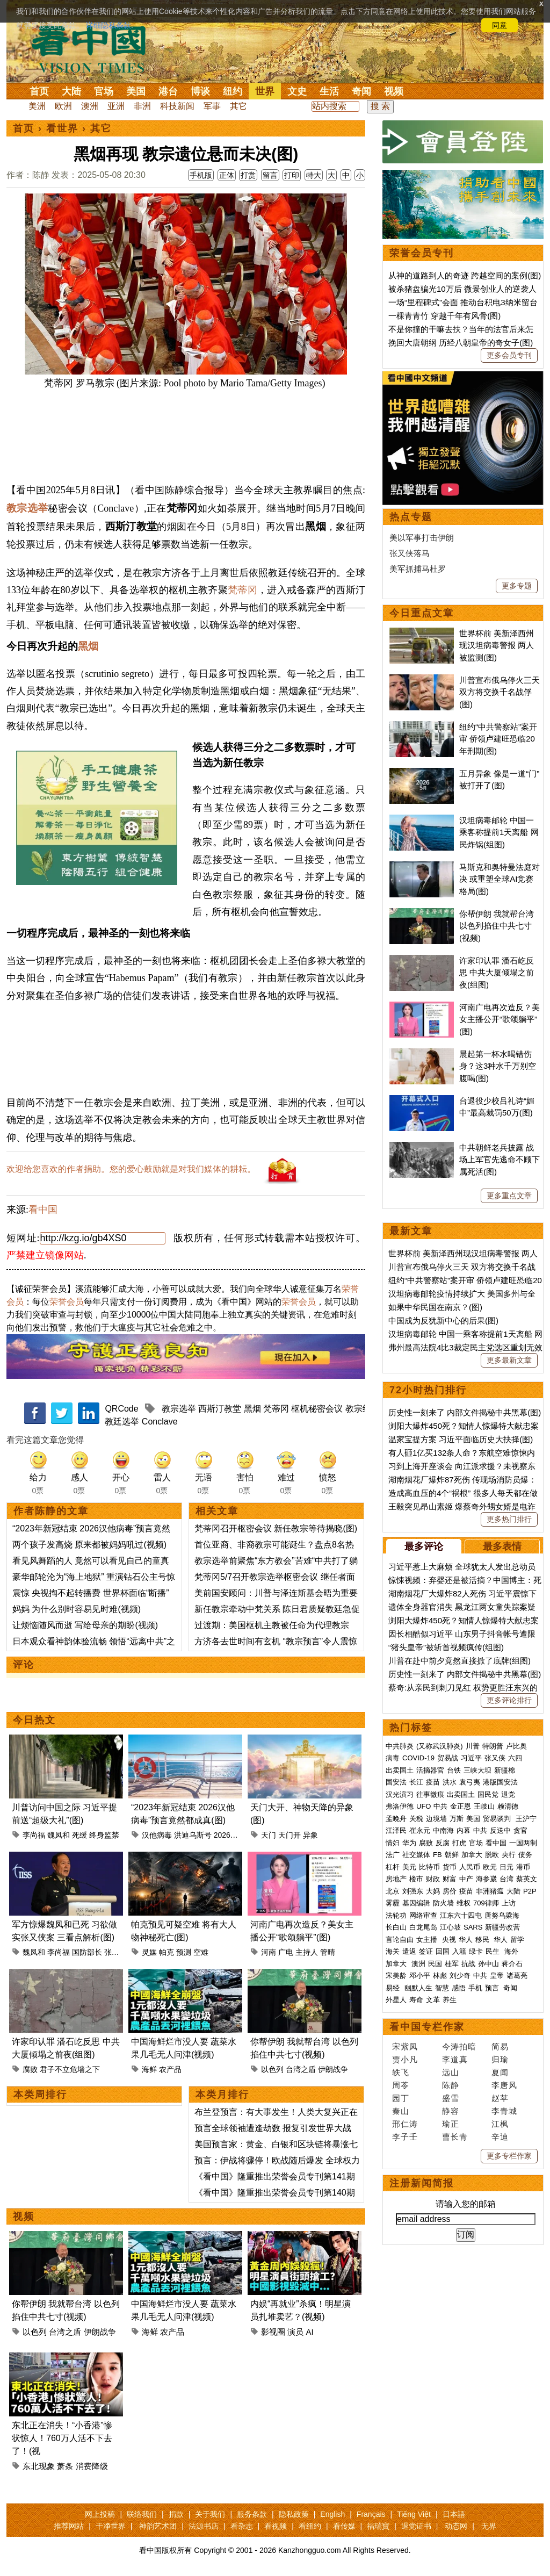 Image resolution: width=550 pixels, height=2576 pixels. Describe the element at coordinates (496, 972) in the screenshot. I see `许家印认罪 潘石屹反思 中共大厦倾塌之前夜(组图)` at that location.